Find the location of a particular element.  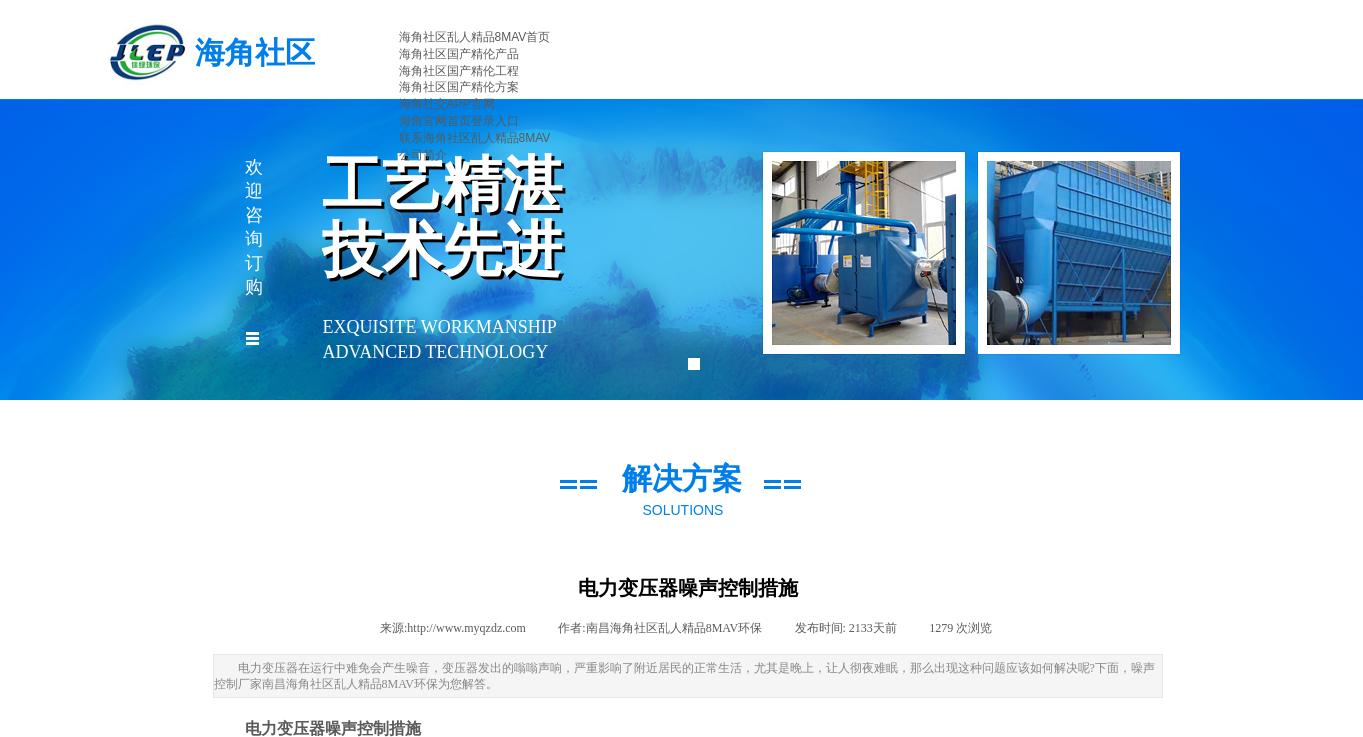

联系海角社区乱人精品8MAV is located at coordinates (475, 138).